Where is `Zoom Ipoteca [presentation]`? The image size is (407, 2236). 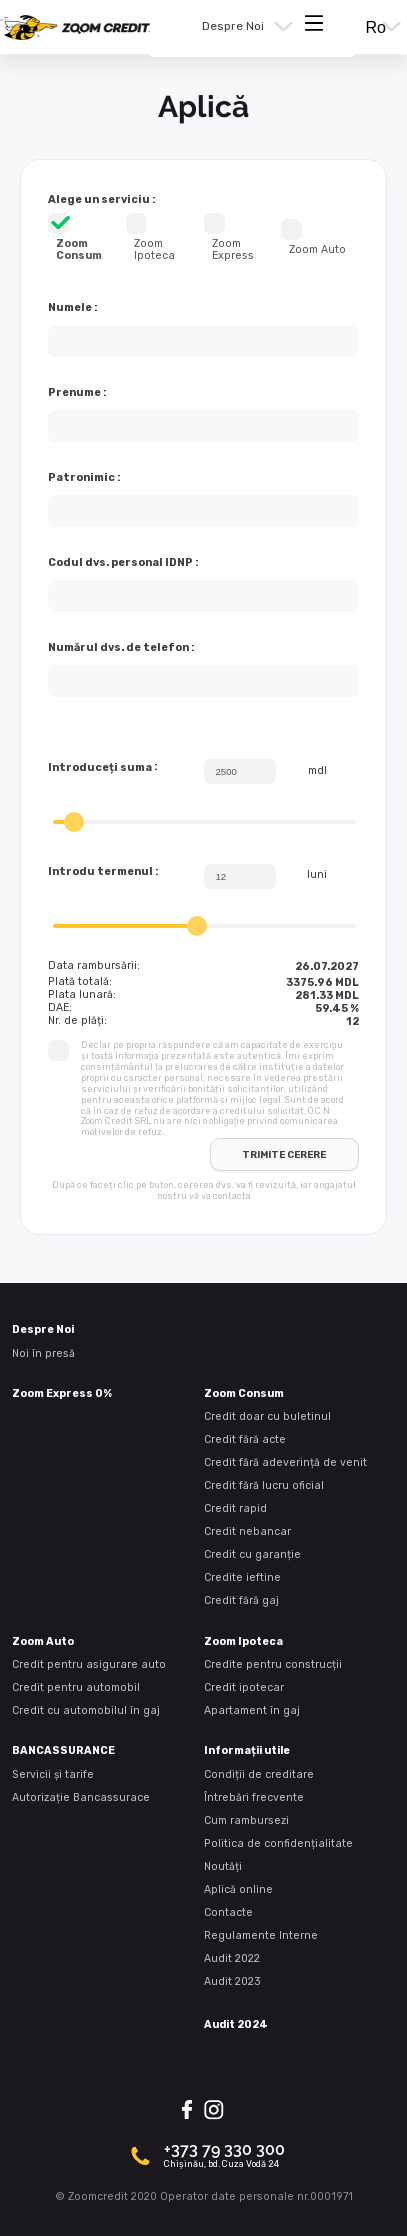
Zoom Ipoteca [presentation] is located at coordinates (243, 1641).